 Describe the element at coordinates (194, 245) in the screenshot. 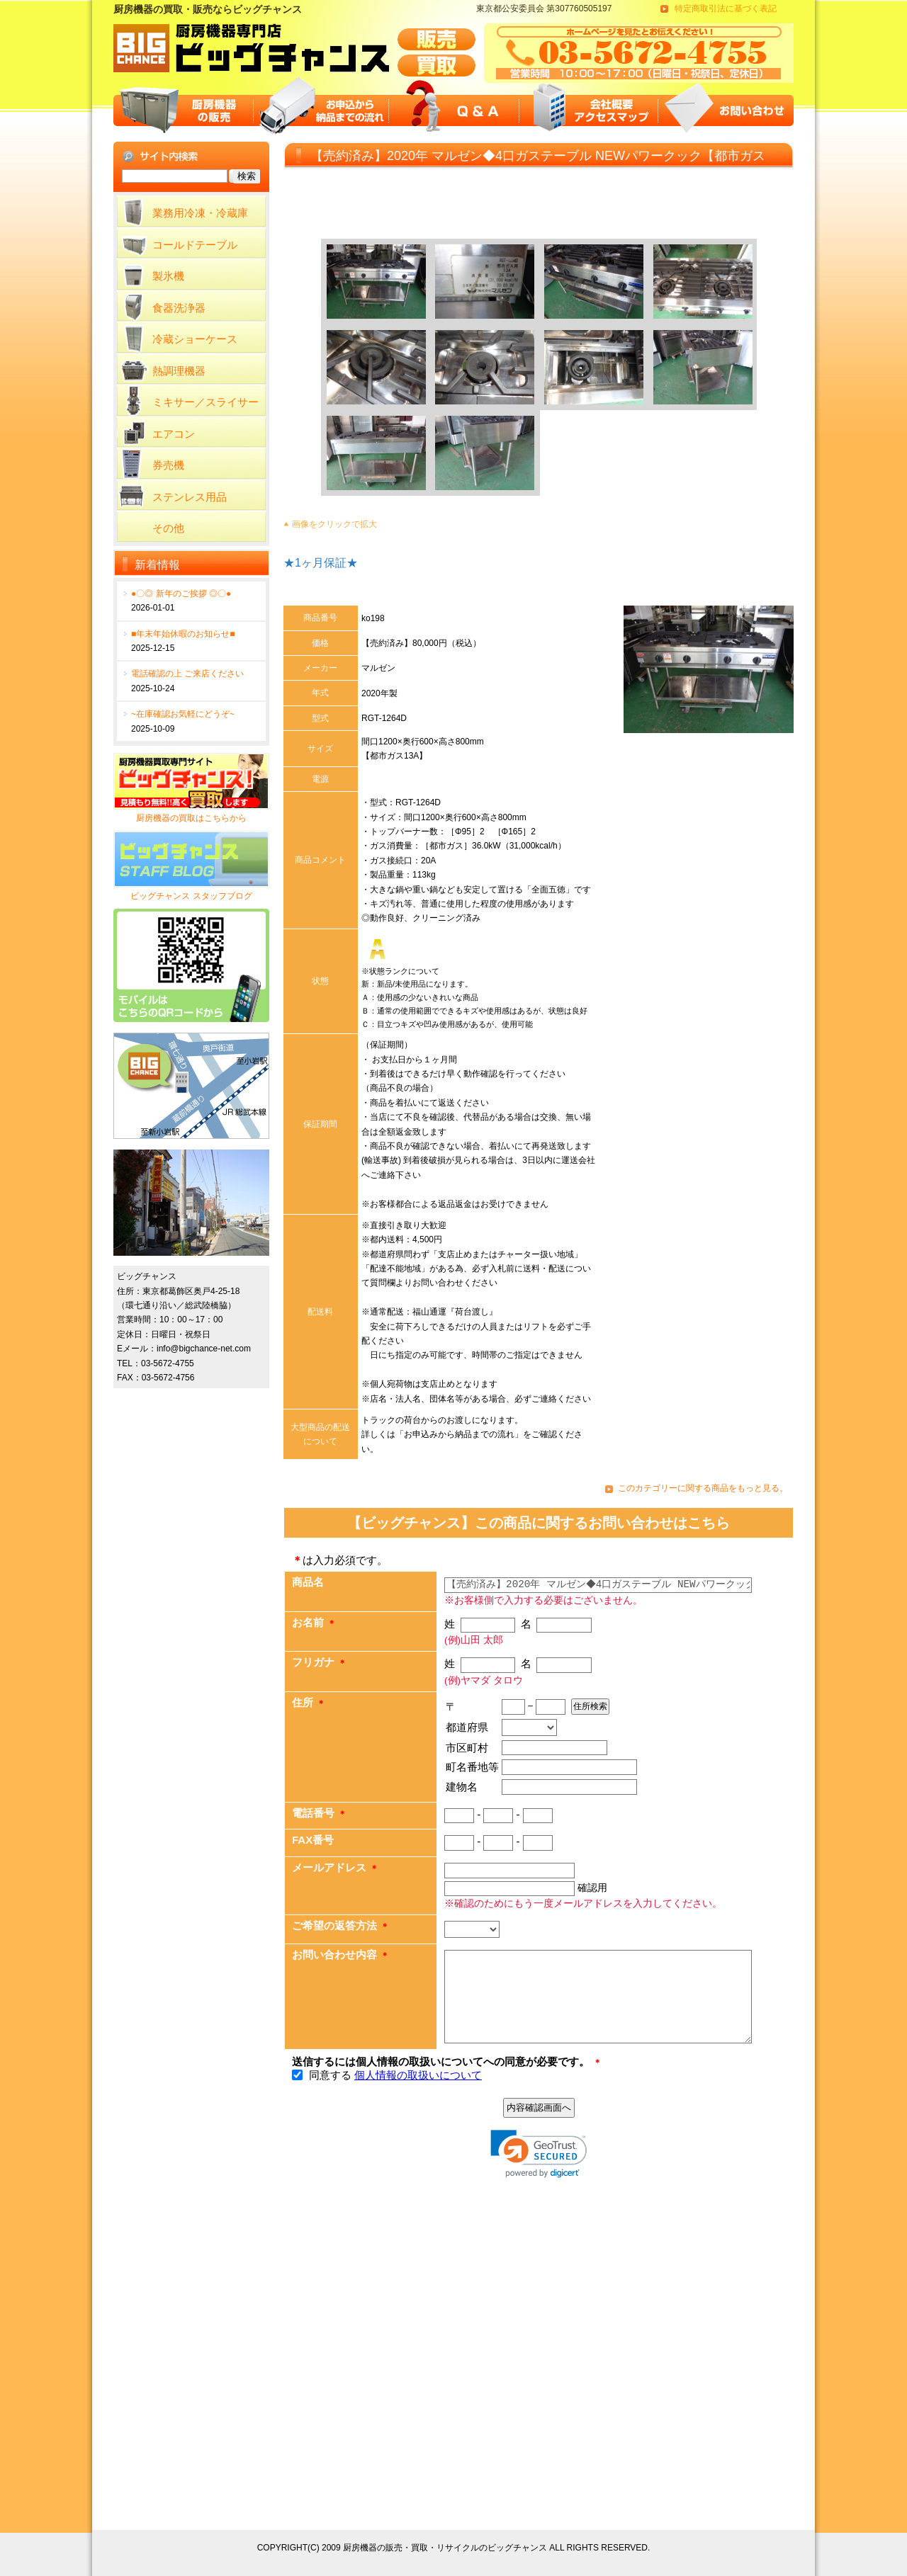

I see `コールドテーブル` at that location.